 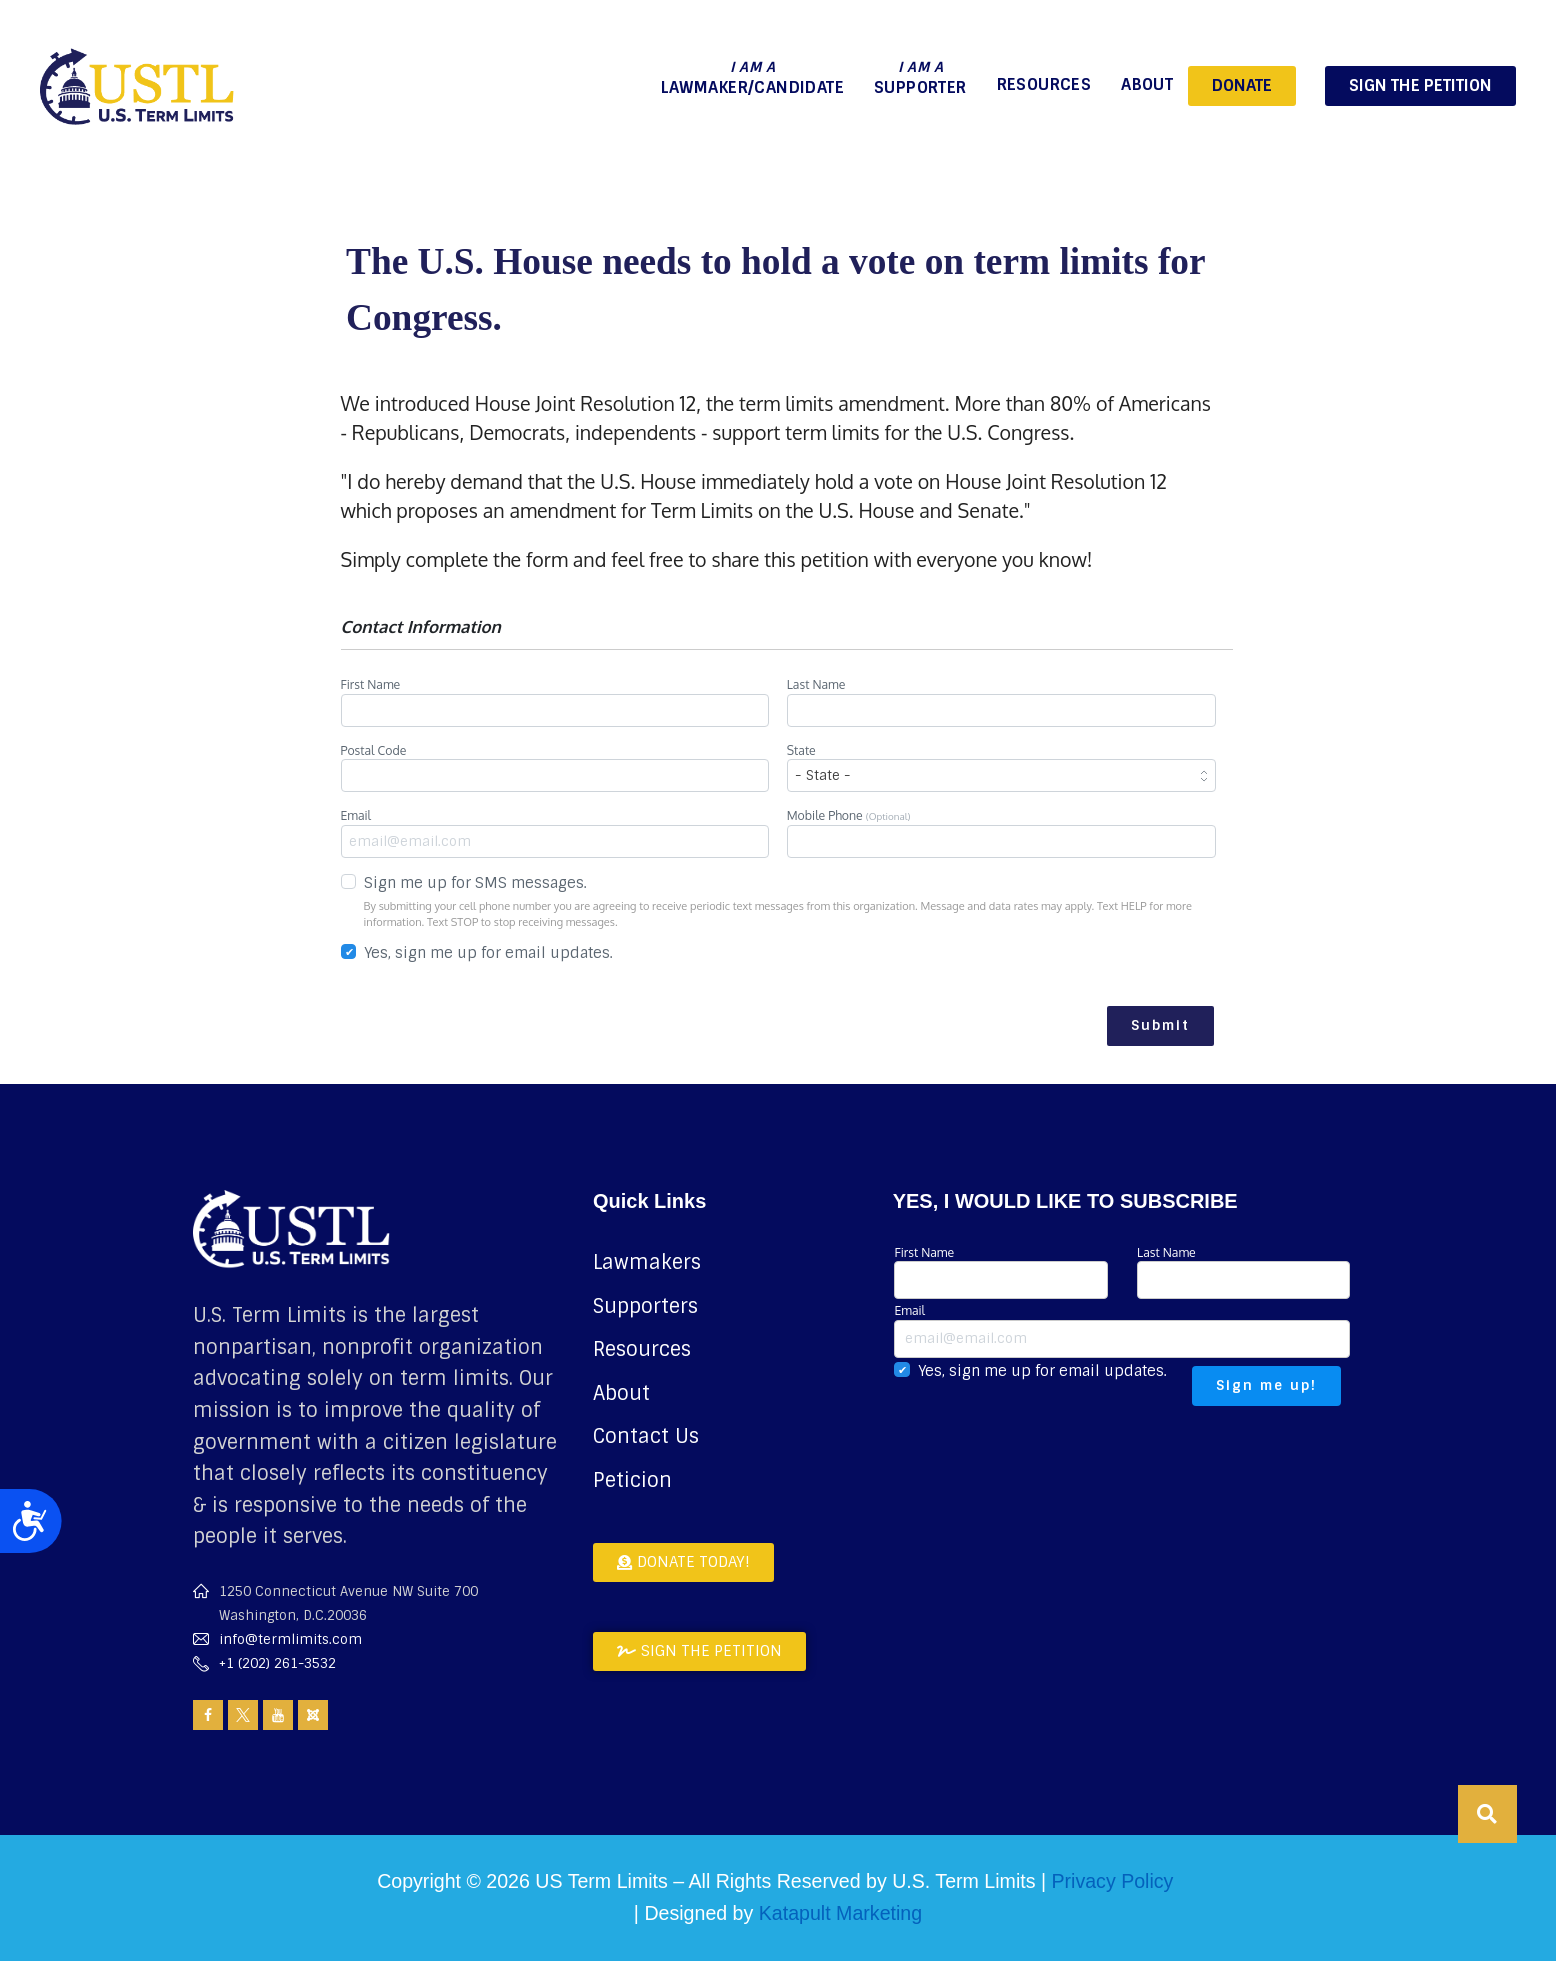 What do you see at coordinates (1001, 767) in the screenshot?
I see `State` at bounding box center [1001, 767].